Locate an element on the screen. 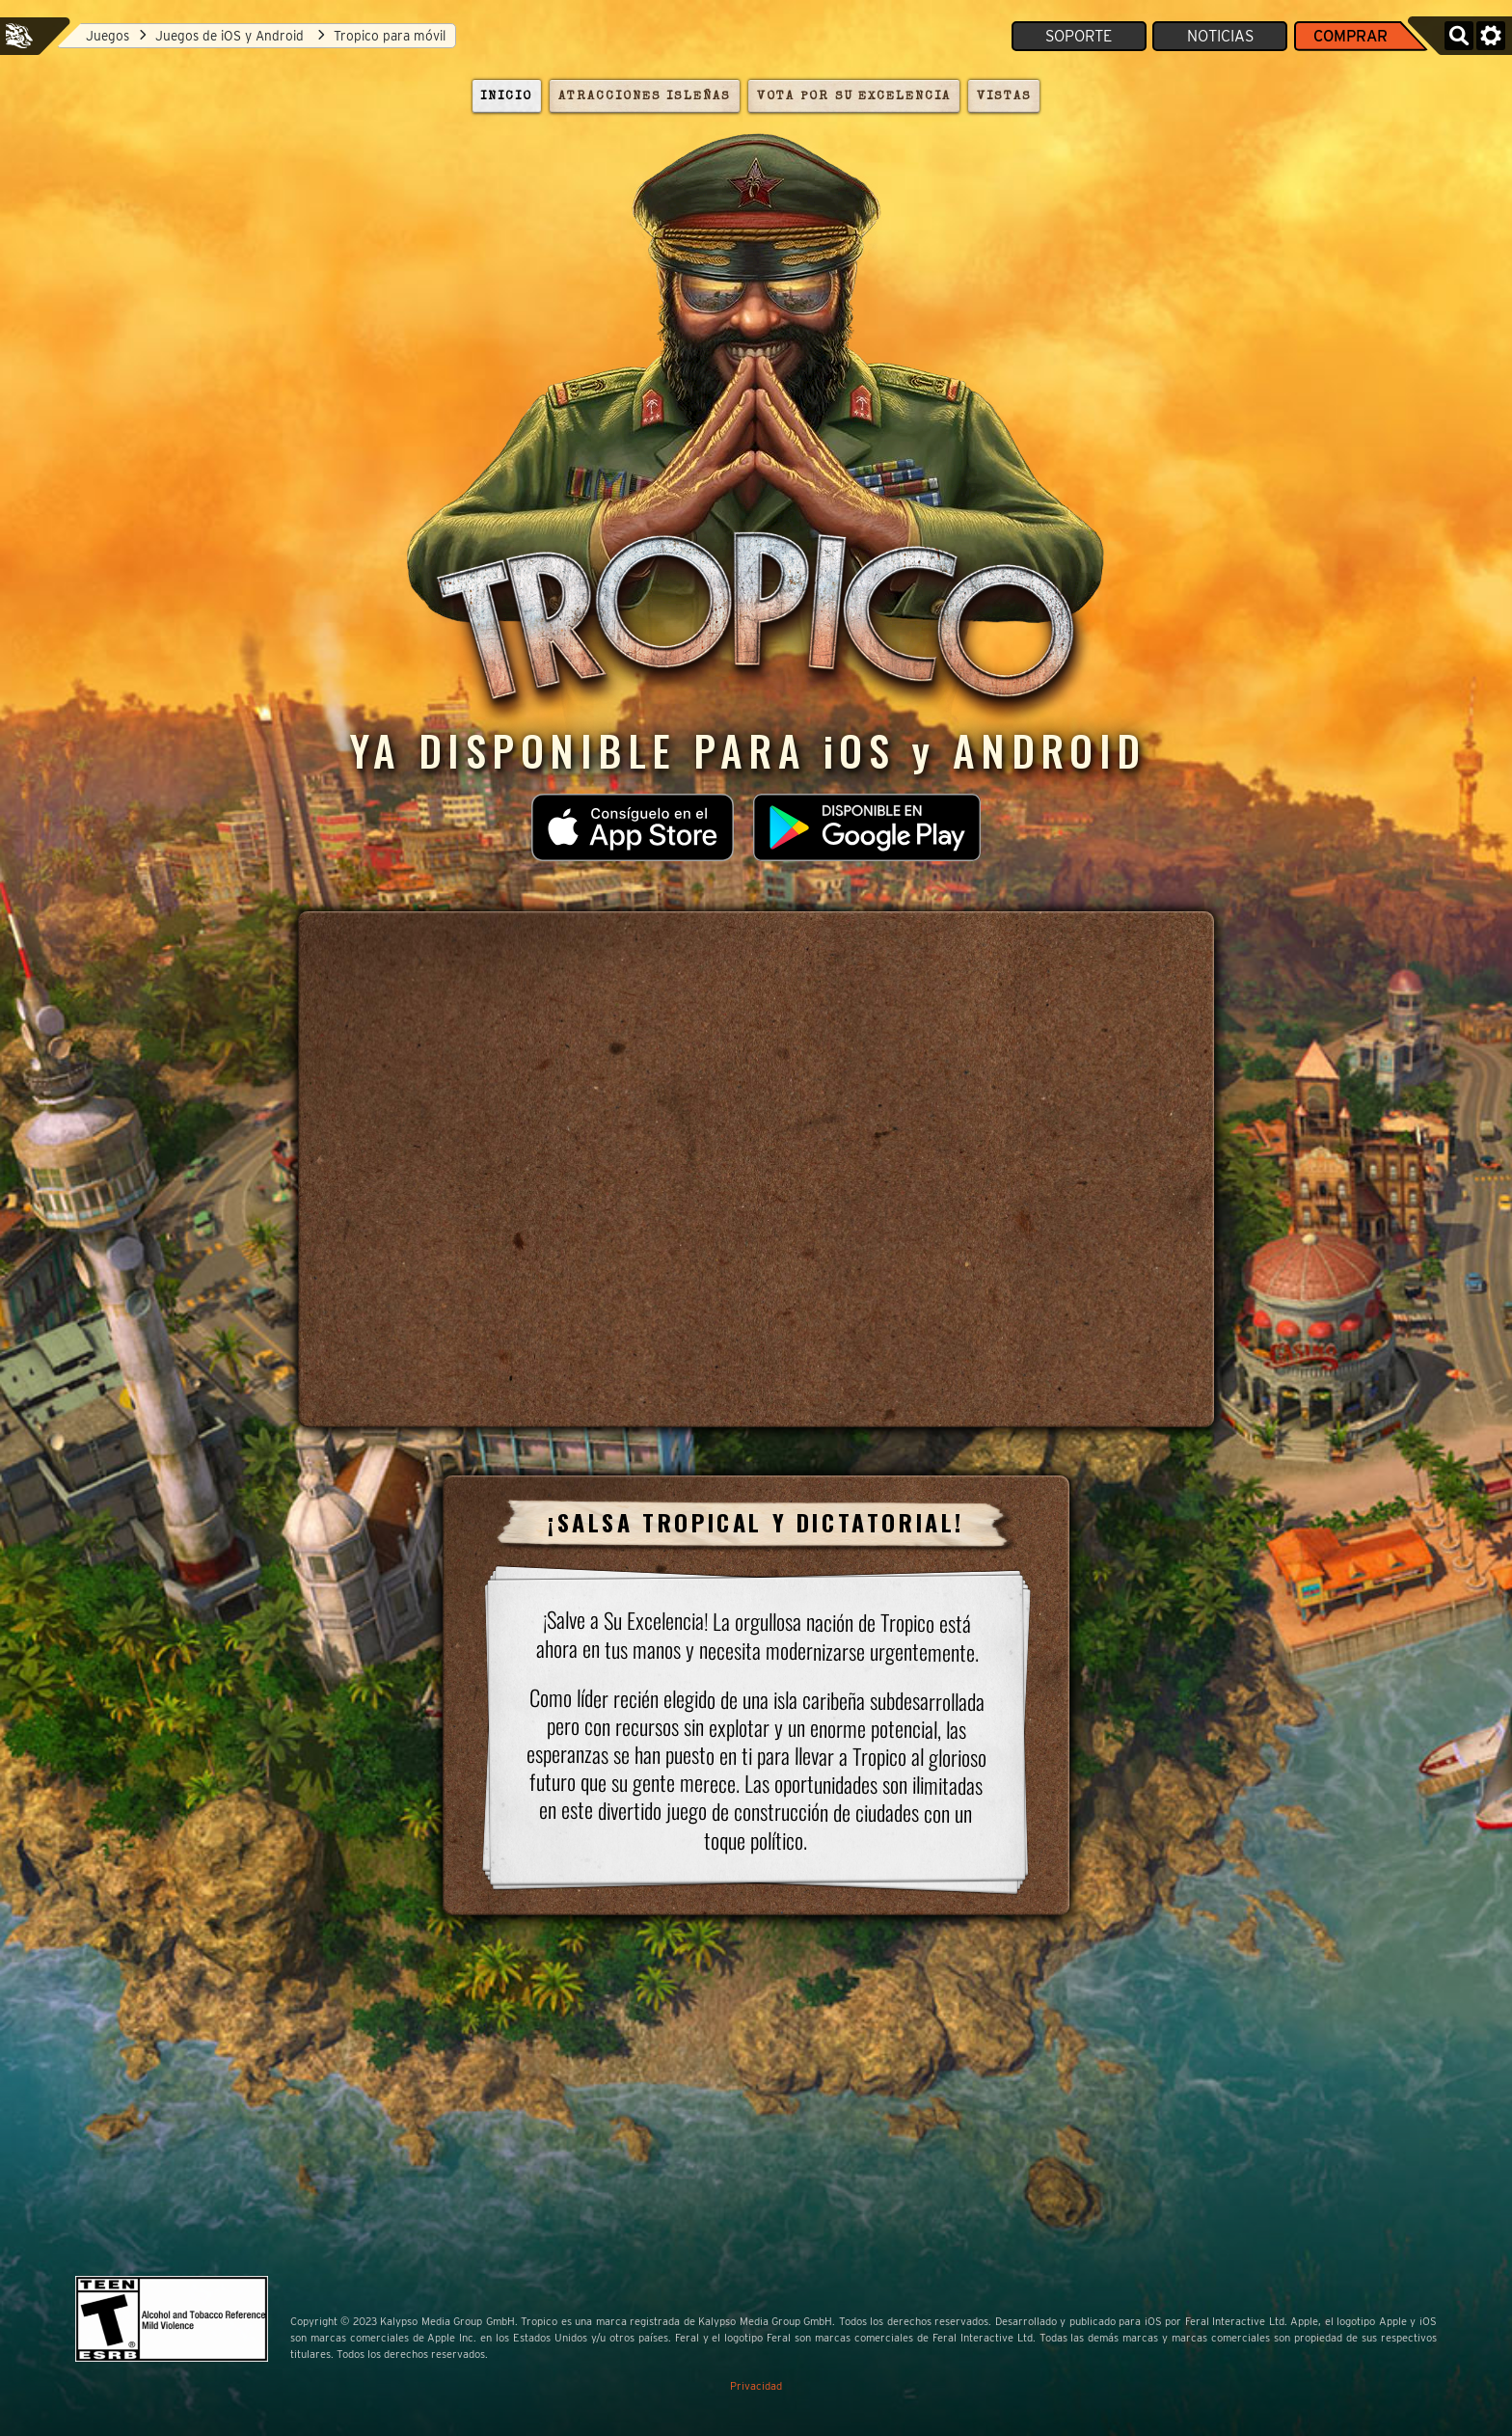  Vistas is located at coordinates (1004, 97).